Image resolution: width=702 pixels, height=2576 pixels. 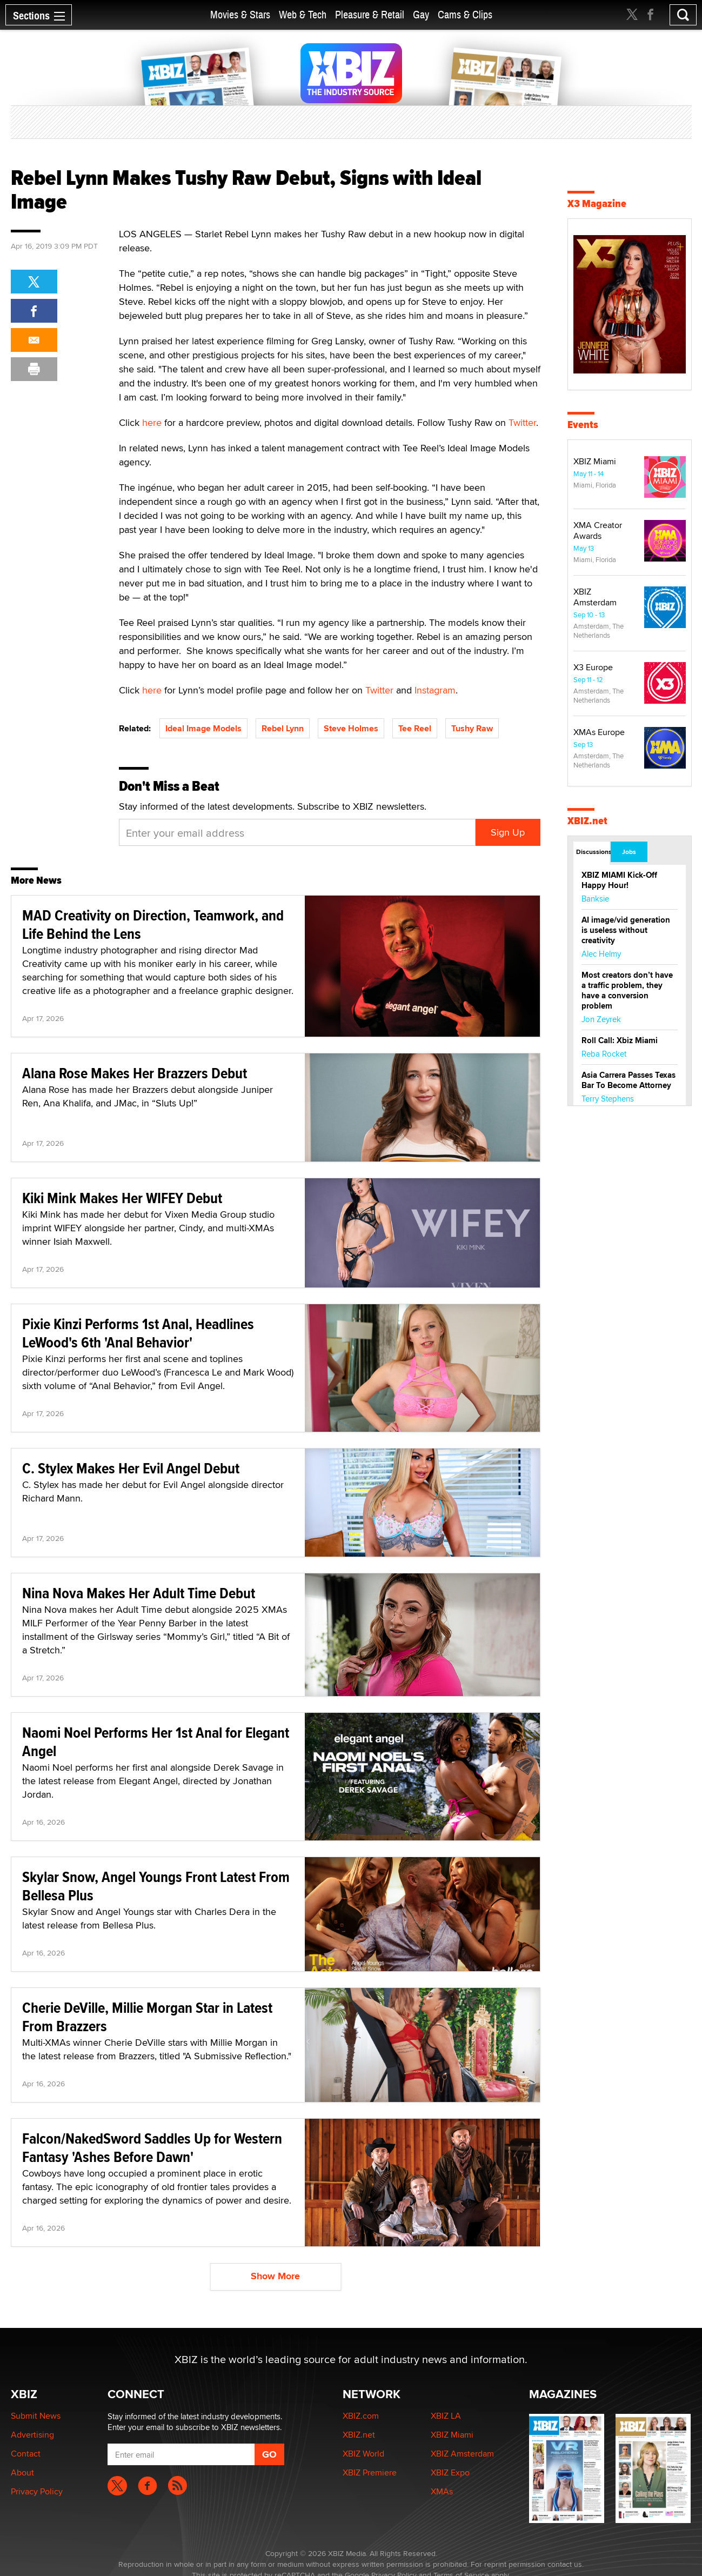 What do you see at coordinates (597, 530) in the screenshot?
I see `XMA Creator Awards` at bounding box center [597, 530].